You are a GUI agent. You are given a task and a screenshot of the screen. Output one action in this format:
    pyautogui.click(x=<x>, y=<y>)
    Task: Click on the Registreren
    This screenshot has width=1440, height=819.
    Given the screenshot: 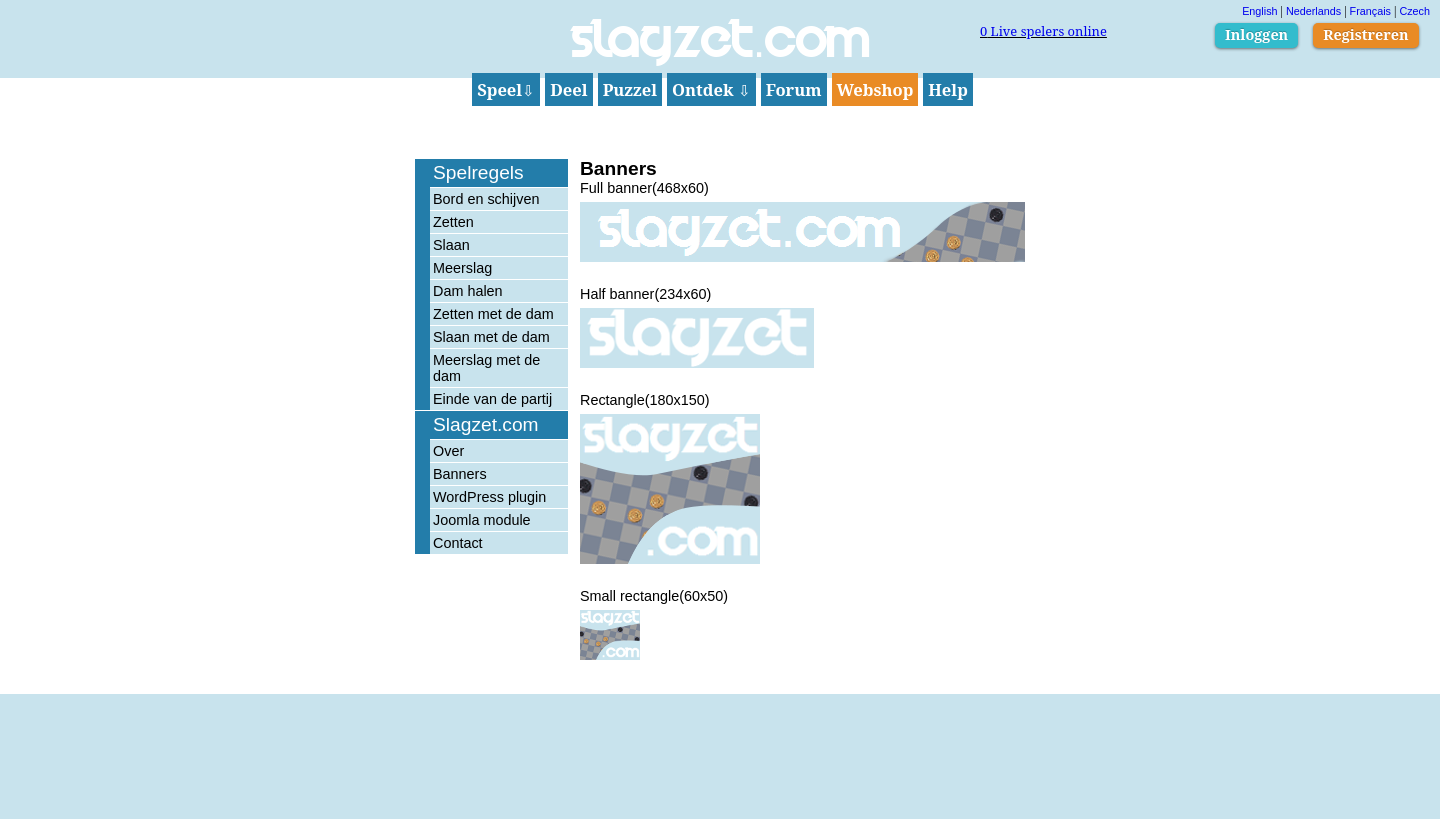 What is the action you would take?
    pyautogui.click(x=1365, y=34)
    